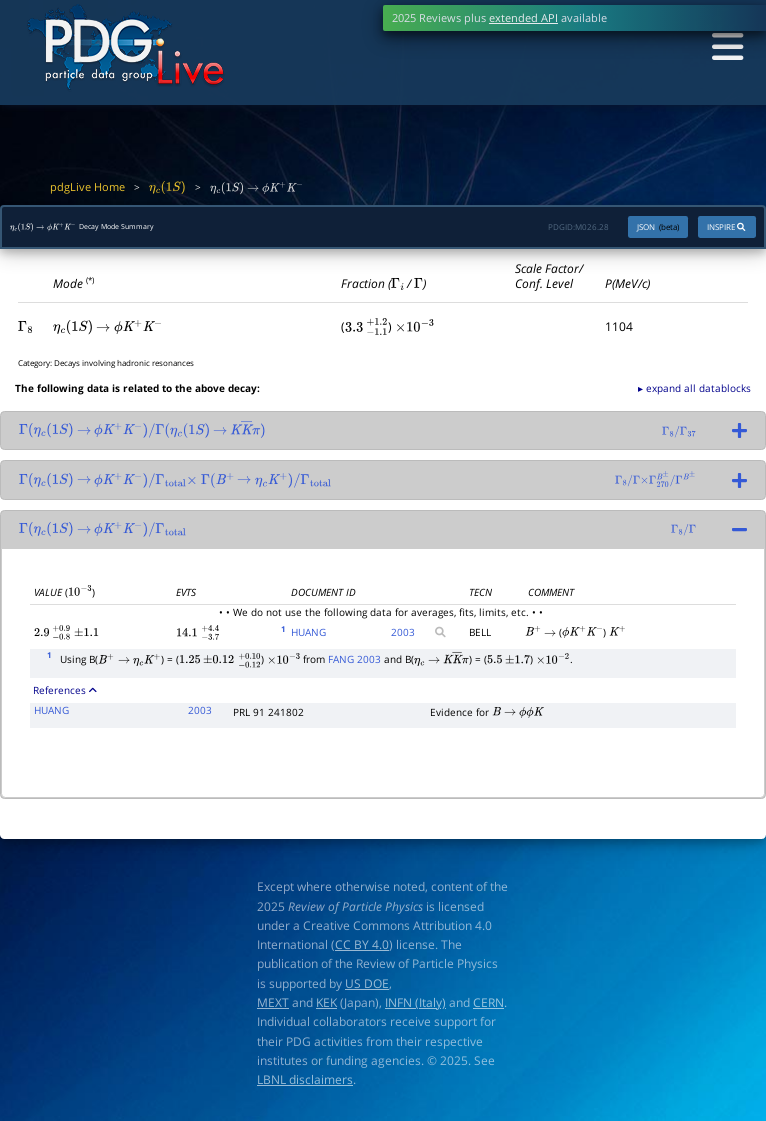  What do you see at coordinates (694, 393) in the screenshot?
I see `▸ expand all datablocks` at bounding box center [694, 393].